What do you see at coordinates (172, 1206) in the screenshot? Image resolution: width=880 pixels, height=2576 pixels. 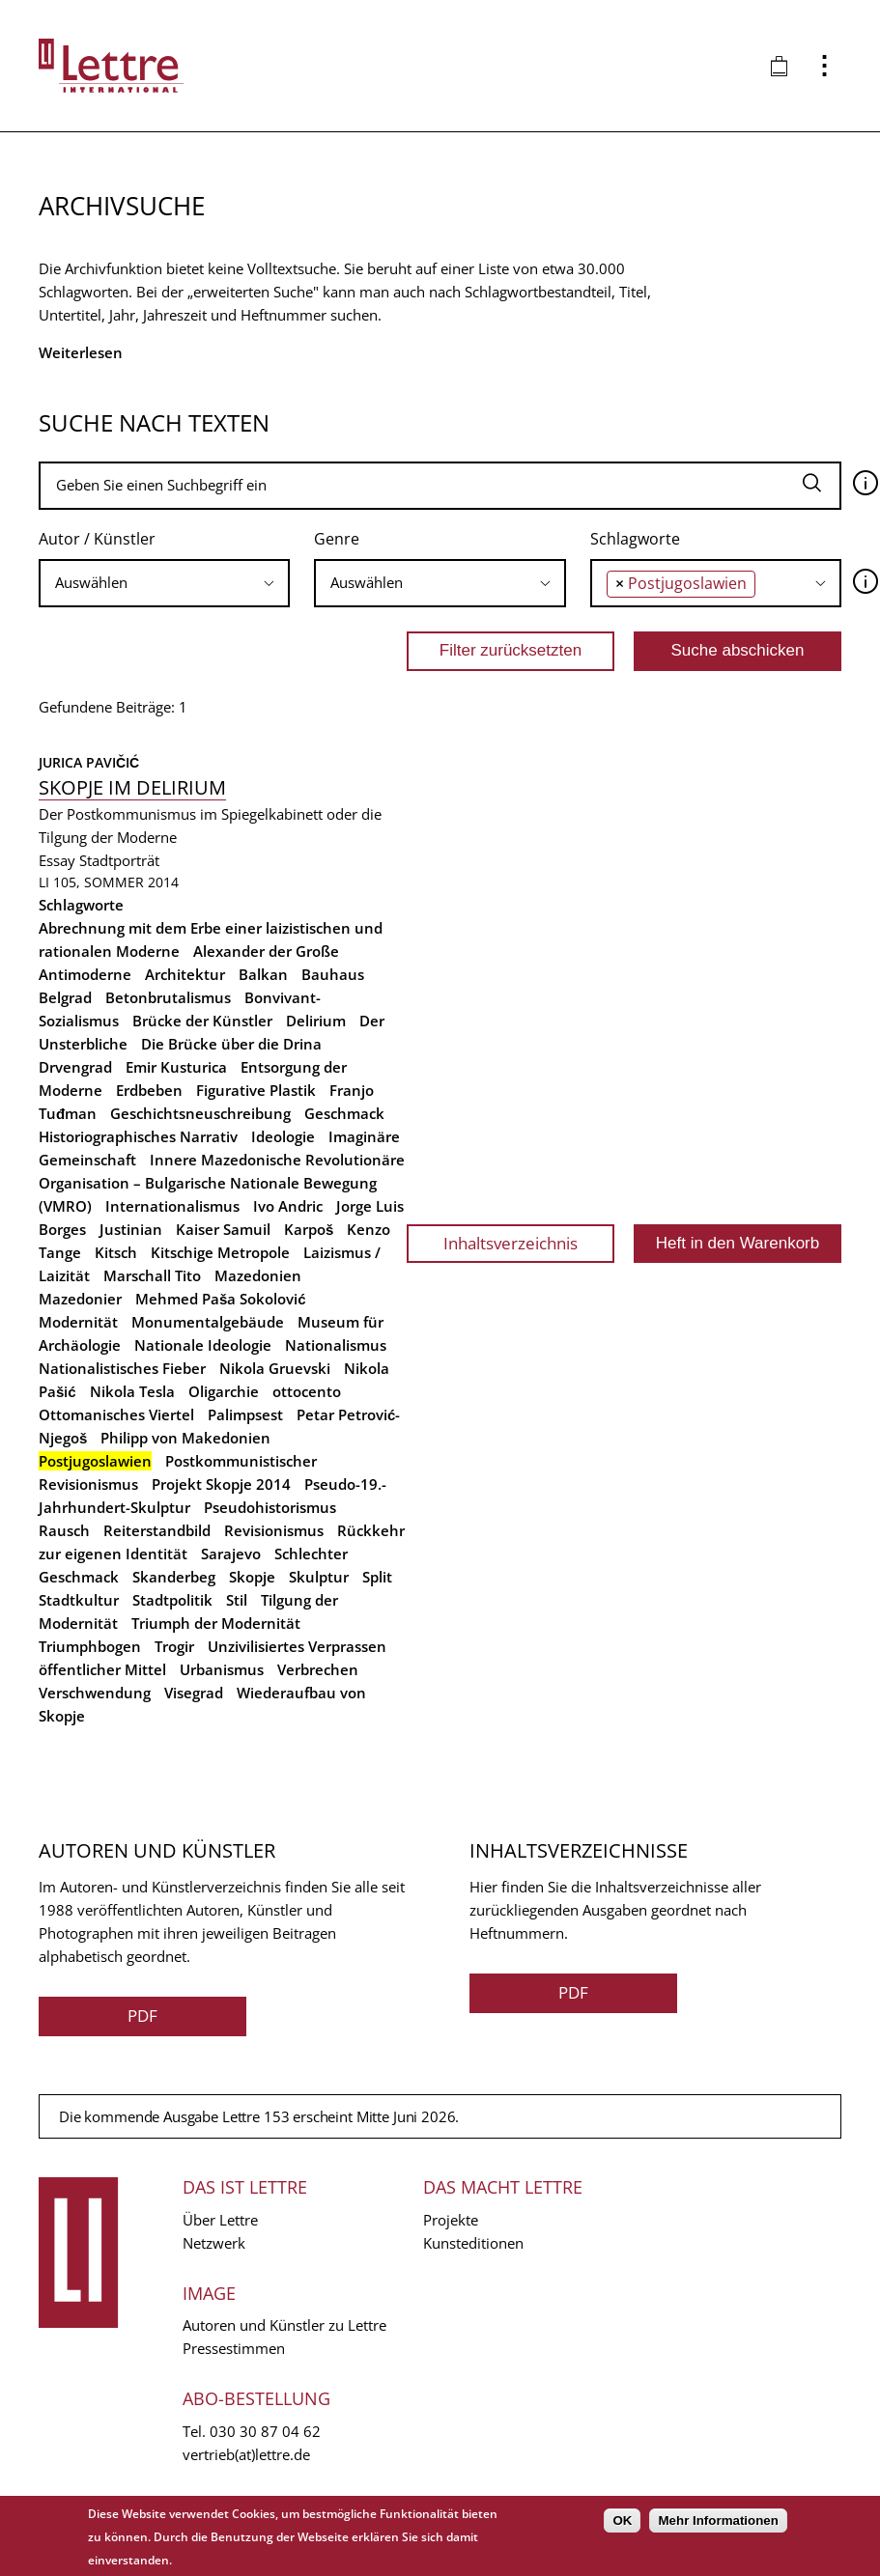 I see `Internationalismus` at bounding box center [172, 1206].